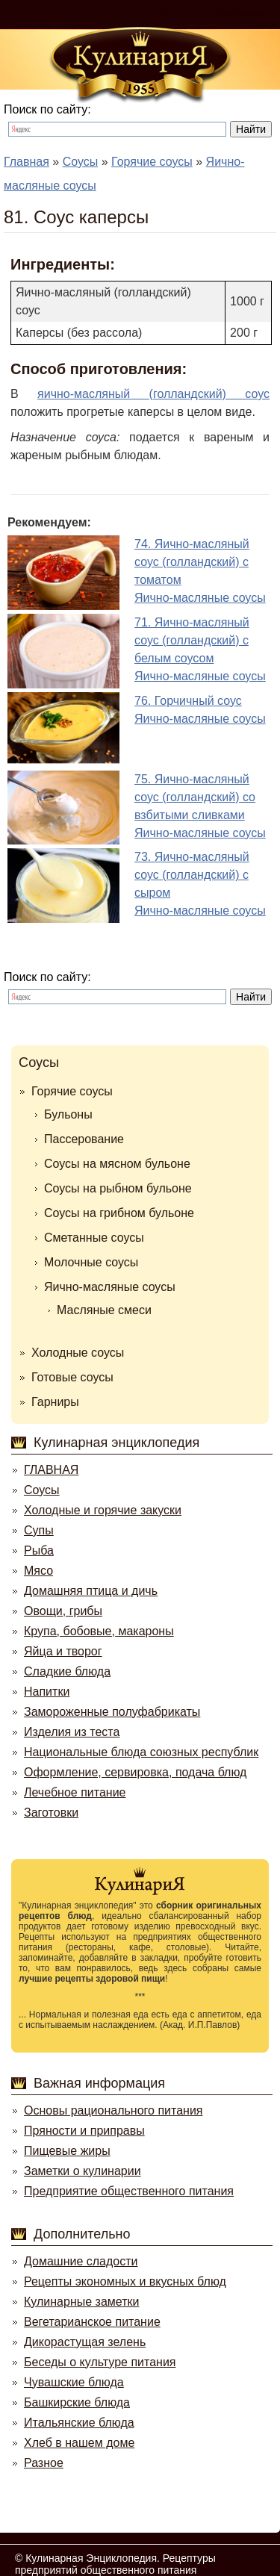 This screenshot has height=2576, width=280. Describe the element at coordinates (239, 14) in the screenshot. I see `Регистрация` at that location.